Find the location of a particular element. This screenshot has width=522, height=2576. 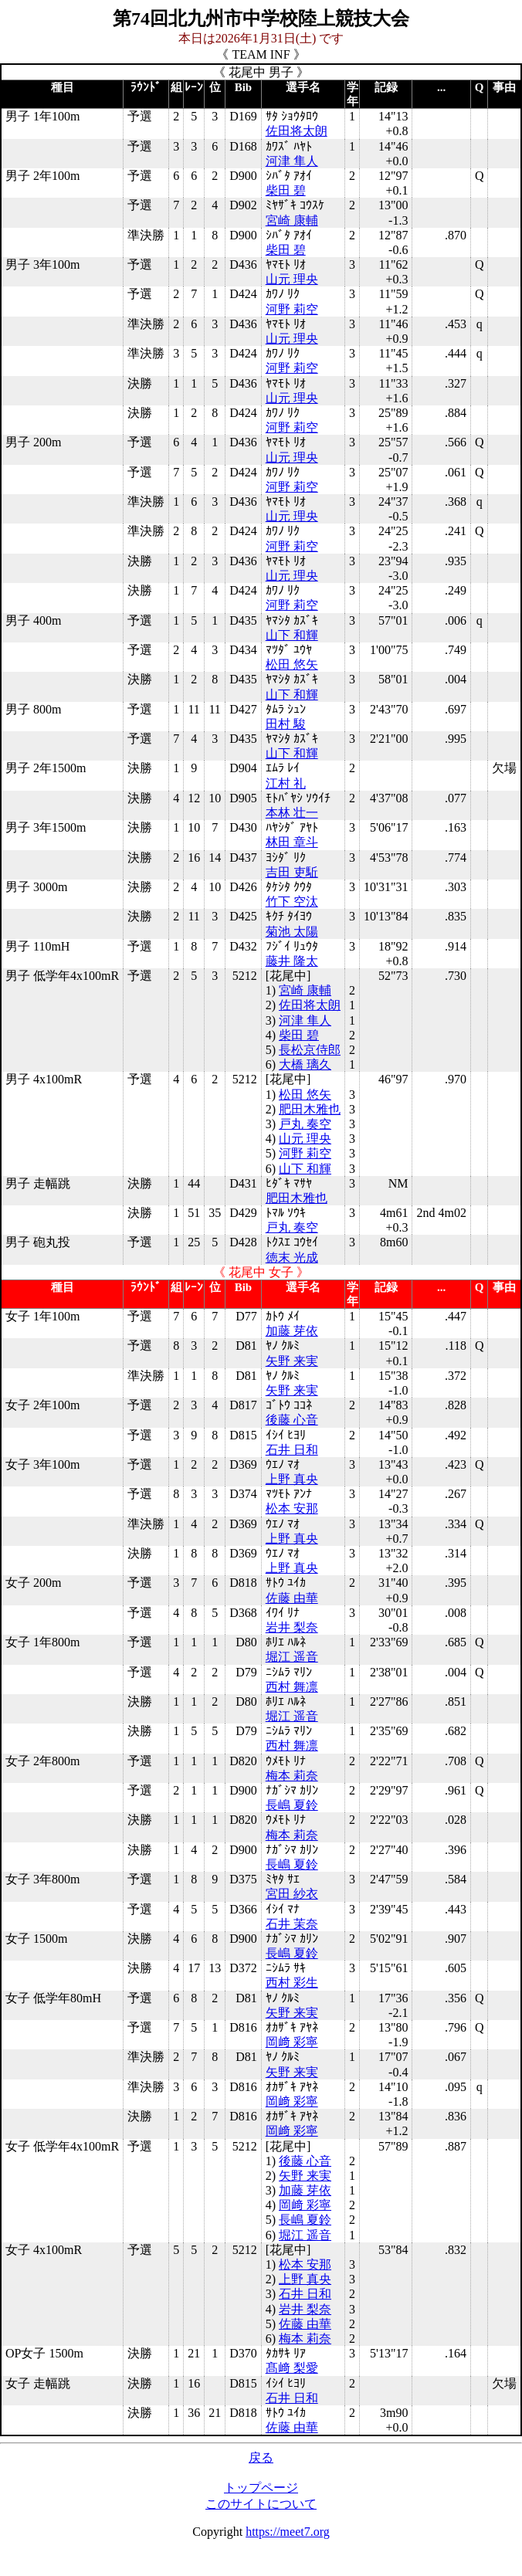

堀江 遥音 is located at coordinates (292, 1656).